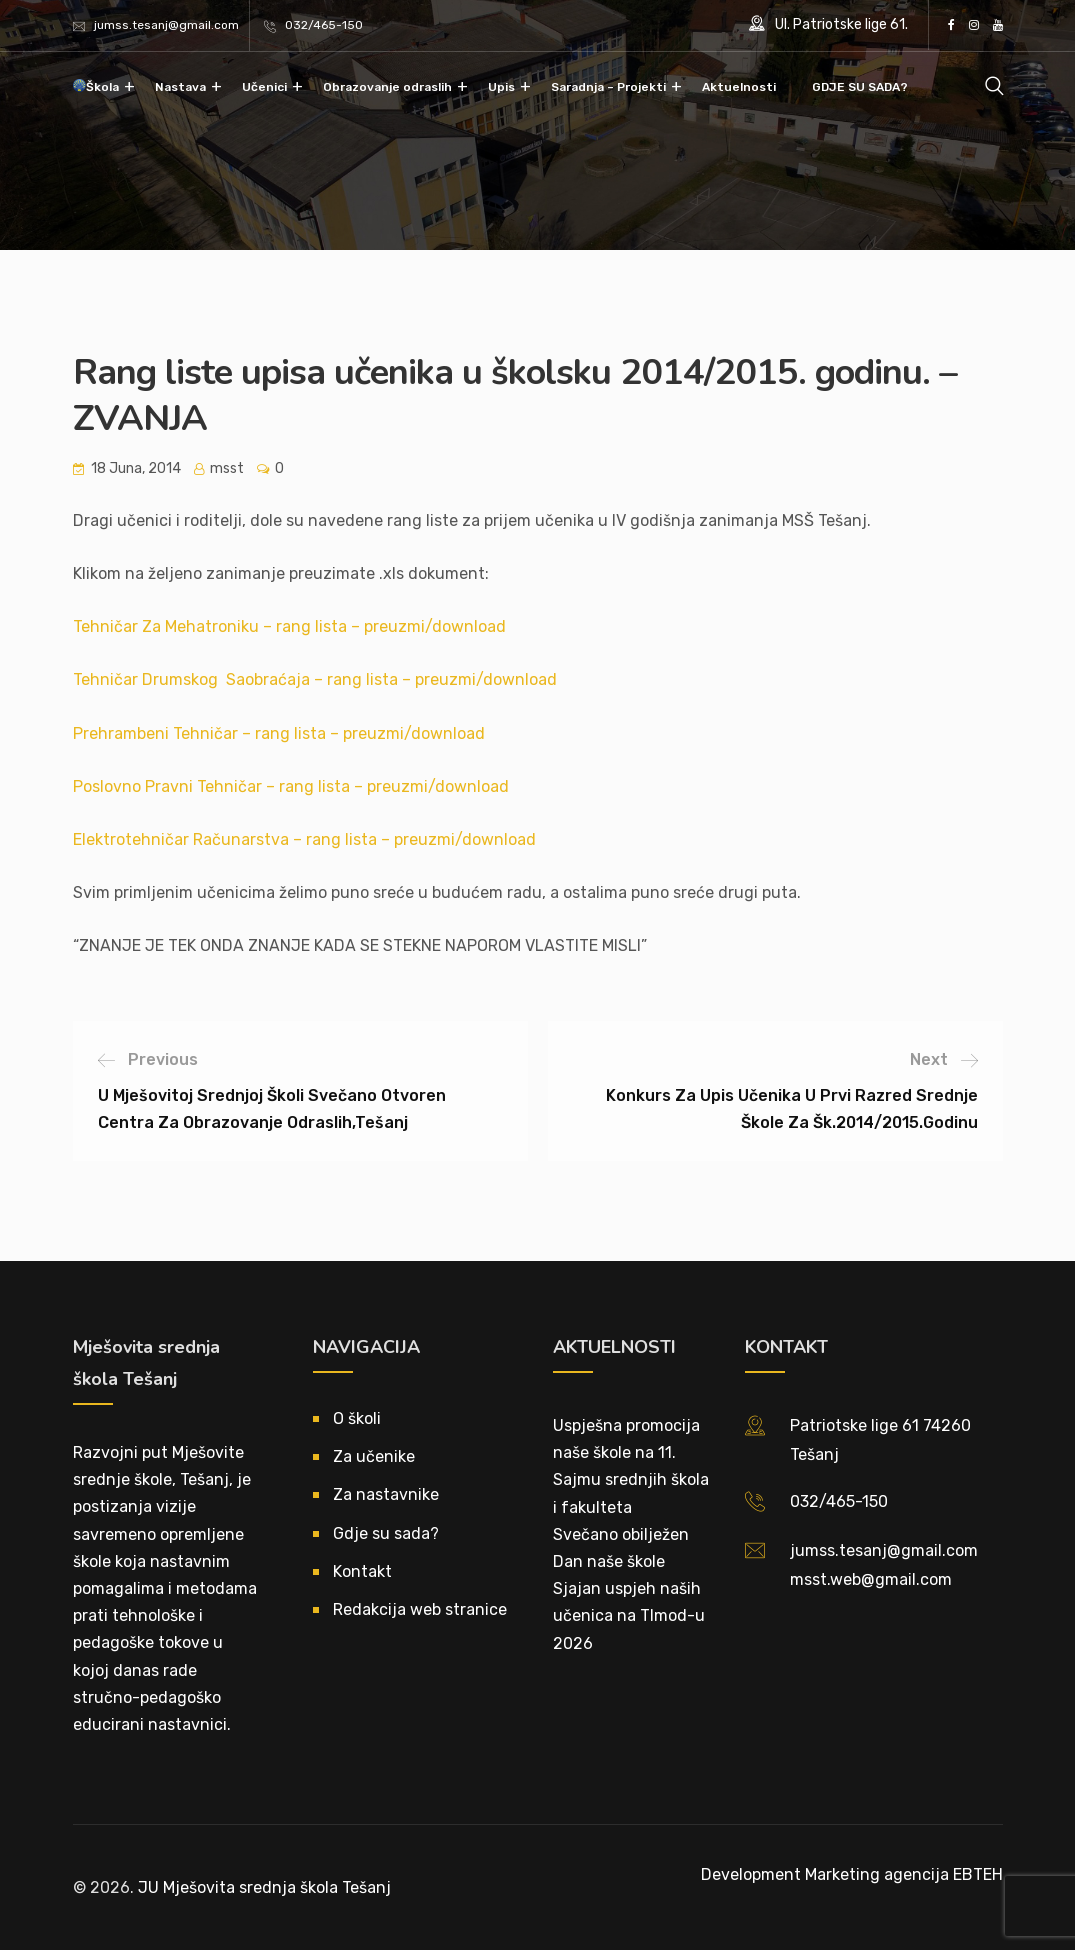 The image size is (1075, 1950). I want to click on 032/465-150, so click(324, 25).